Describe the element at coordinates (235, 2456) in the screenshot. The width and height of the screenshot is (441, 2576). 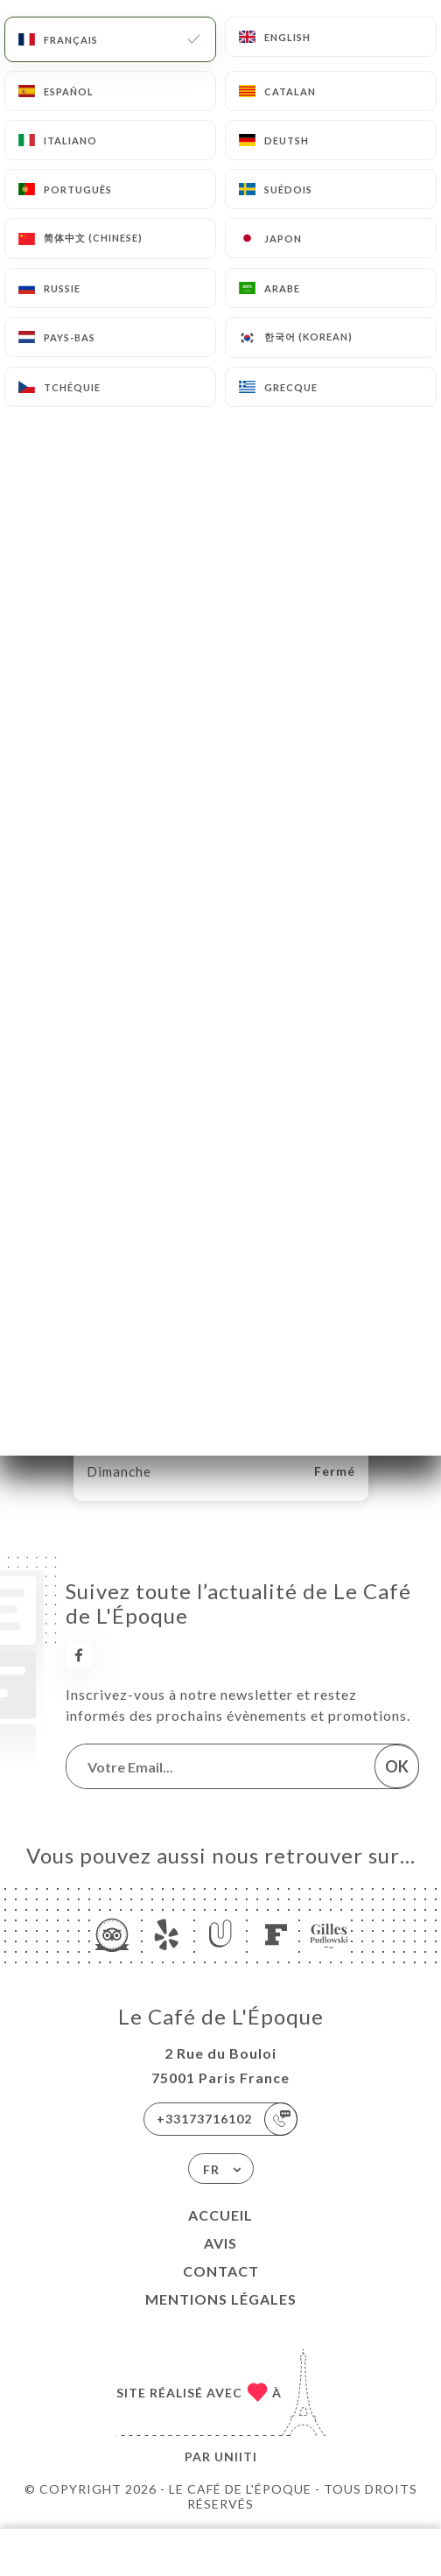
I see `Uniiti` at that location.